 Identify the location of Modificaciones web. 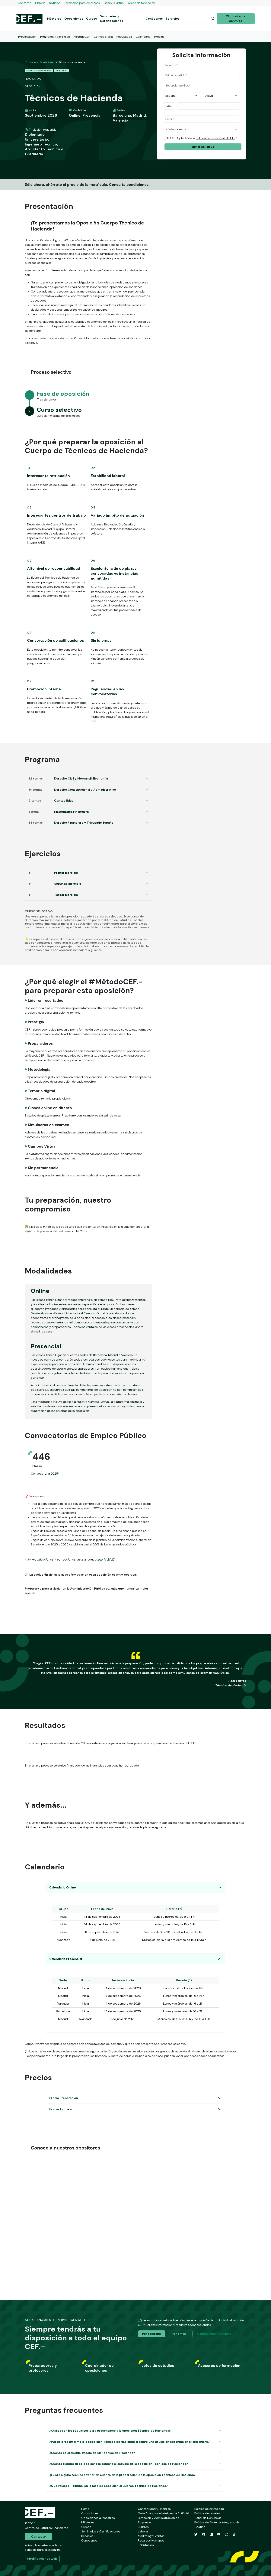
(42, 2559).